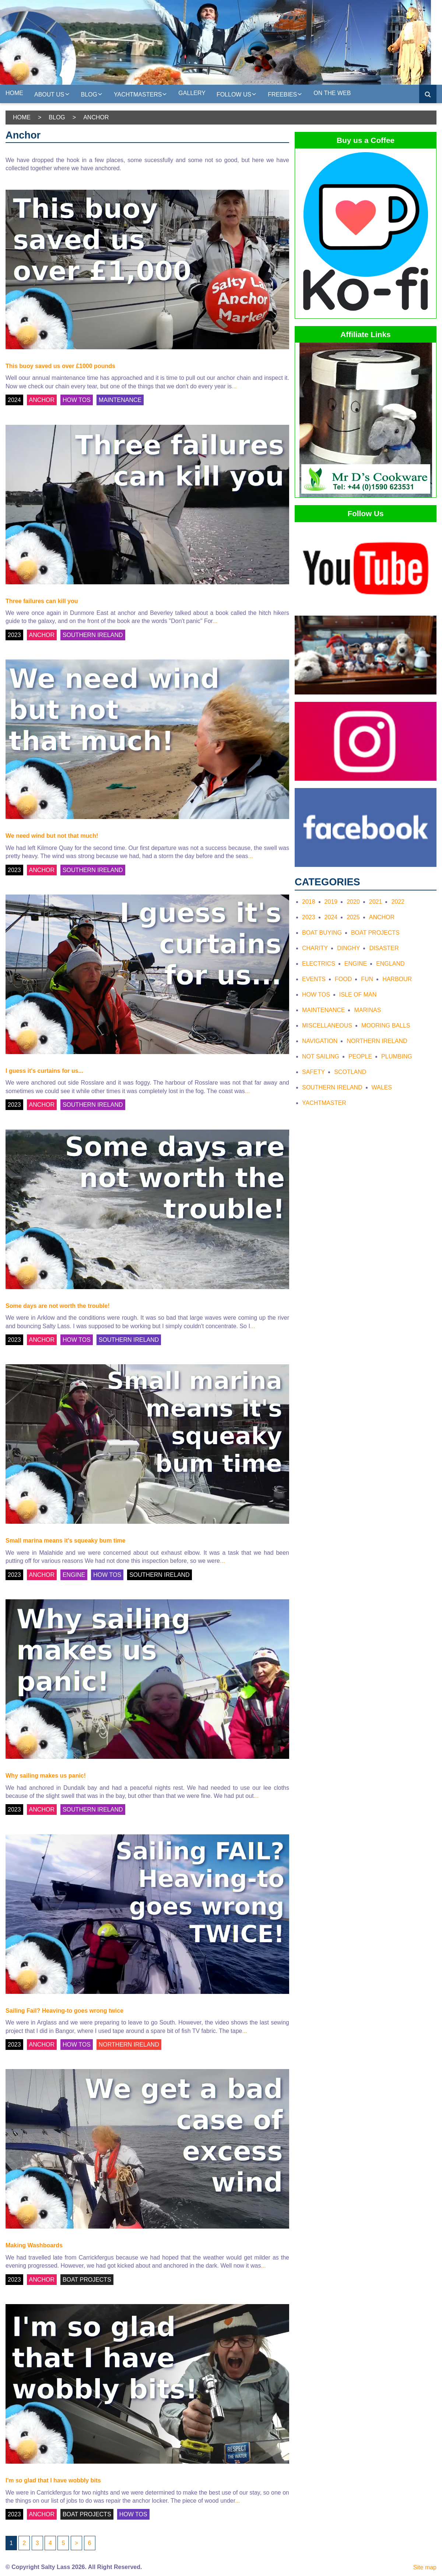  Describe the element at coordinates (384, 948) in the screenshot. I see `Disaster` at that location.